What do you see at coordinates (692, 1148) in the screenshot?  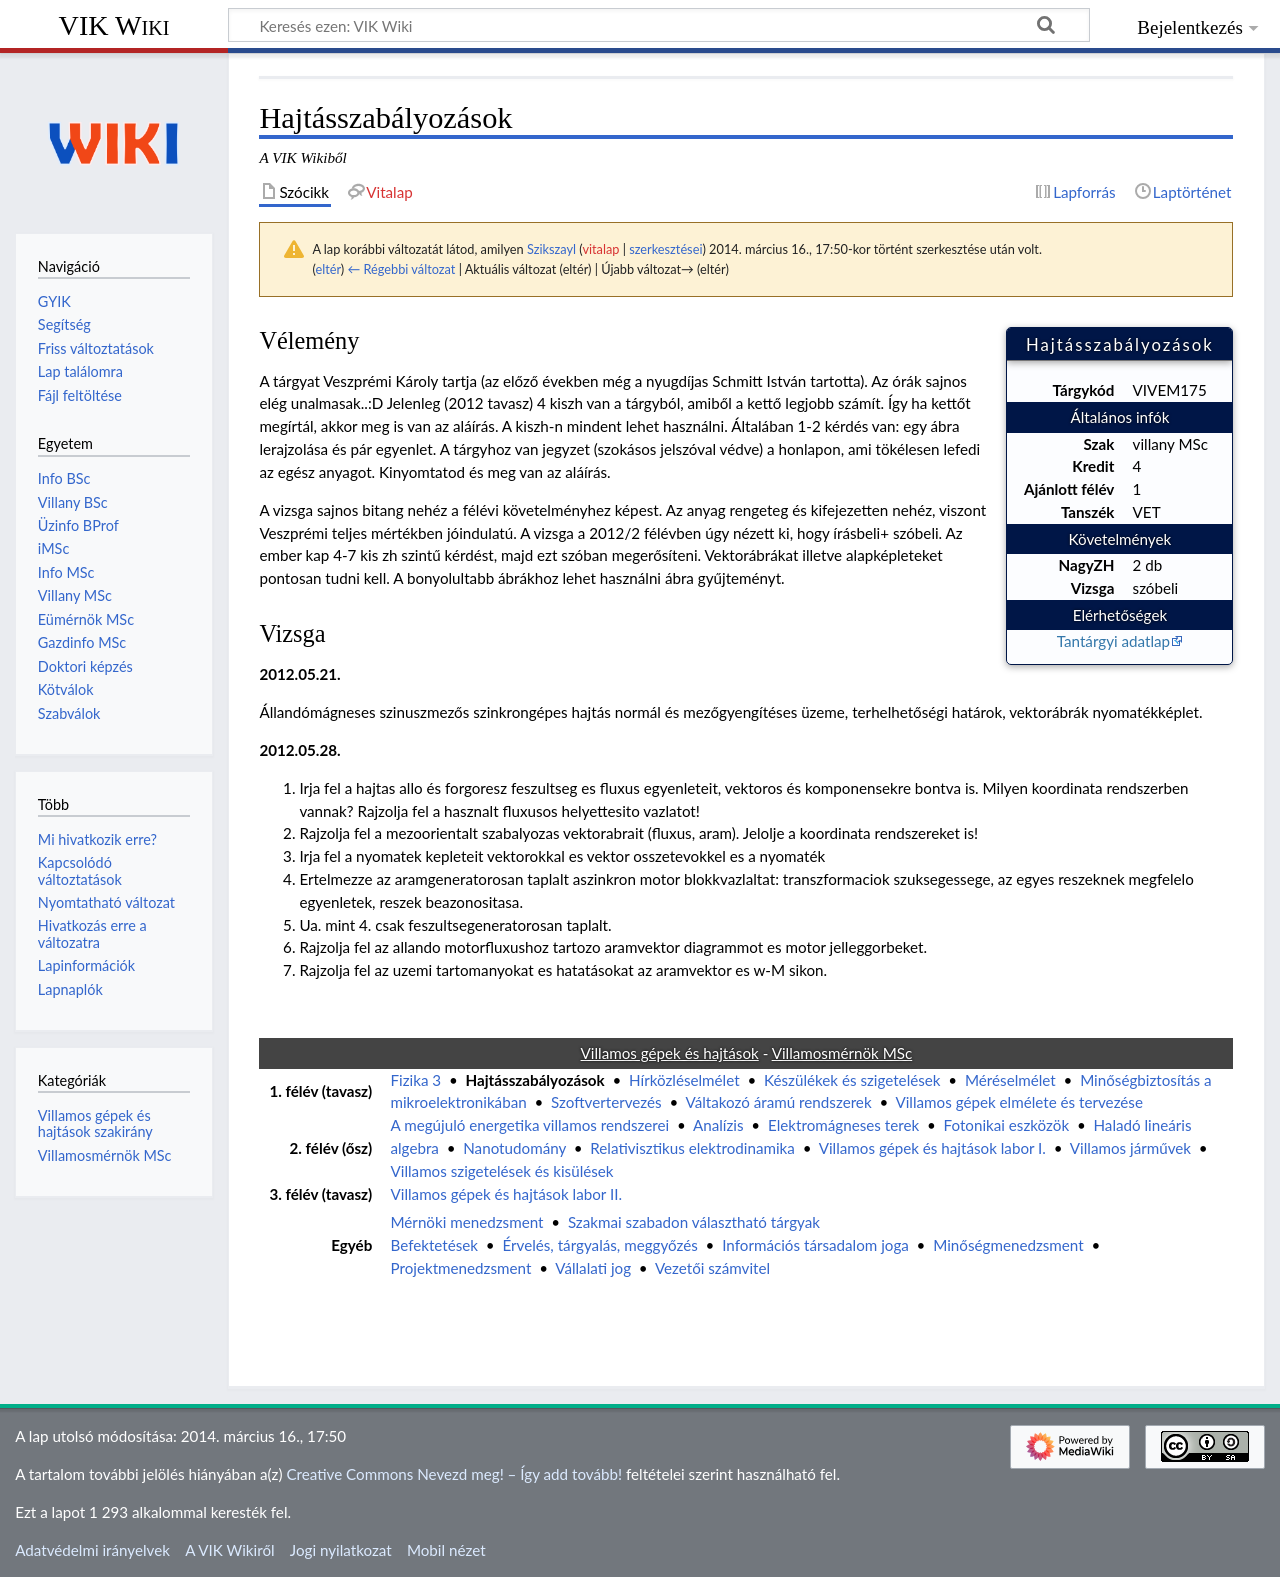 I see `Relativisztikus elektrodinamika` at bounding box center [692, 1148].